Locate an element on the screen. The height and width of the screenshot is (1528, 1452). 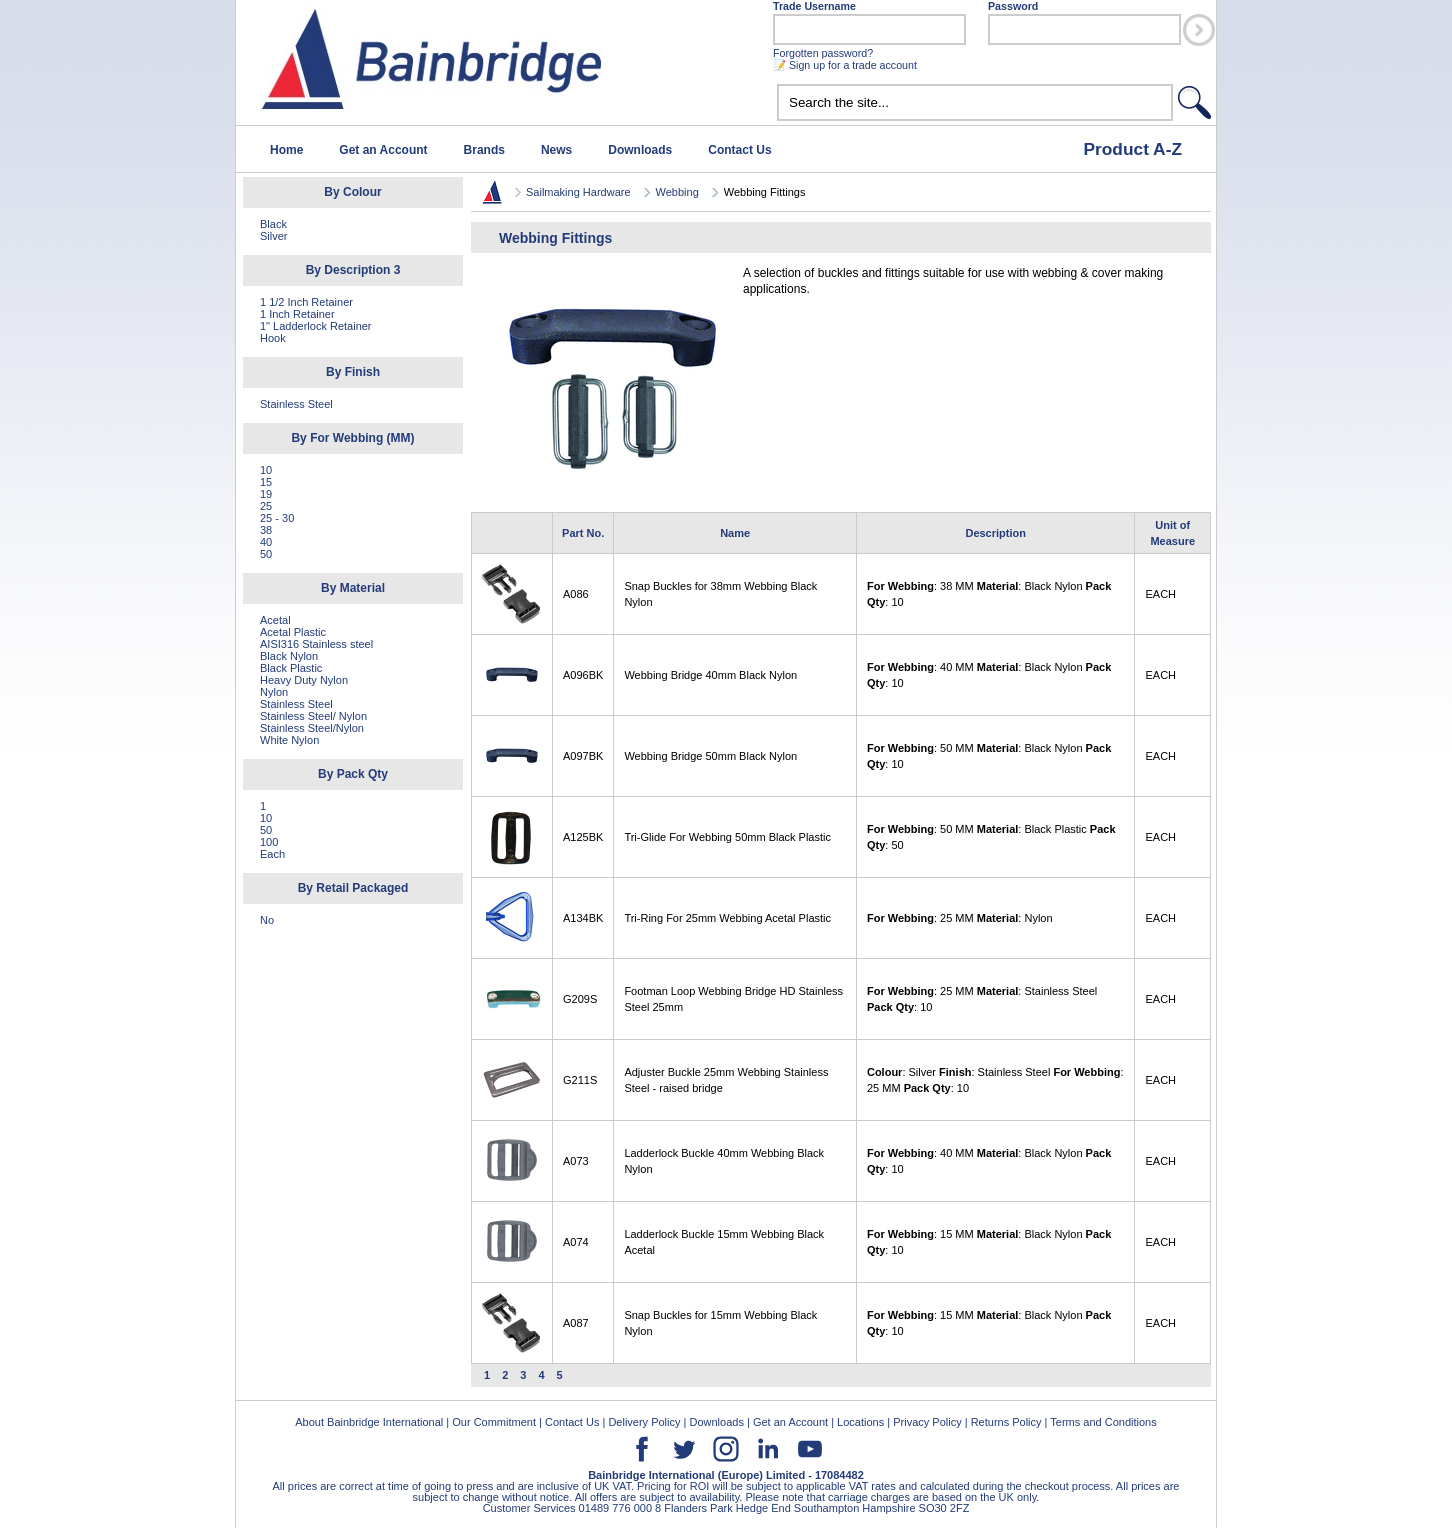
White Nylon is located at coordinates (289, 740).